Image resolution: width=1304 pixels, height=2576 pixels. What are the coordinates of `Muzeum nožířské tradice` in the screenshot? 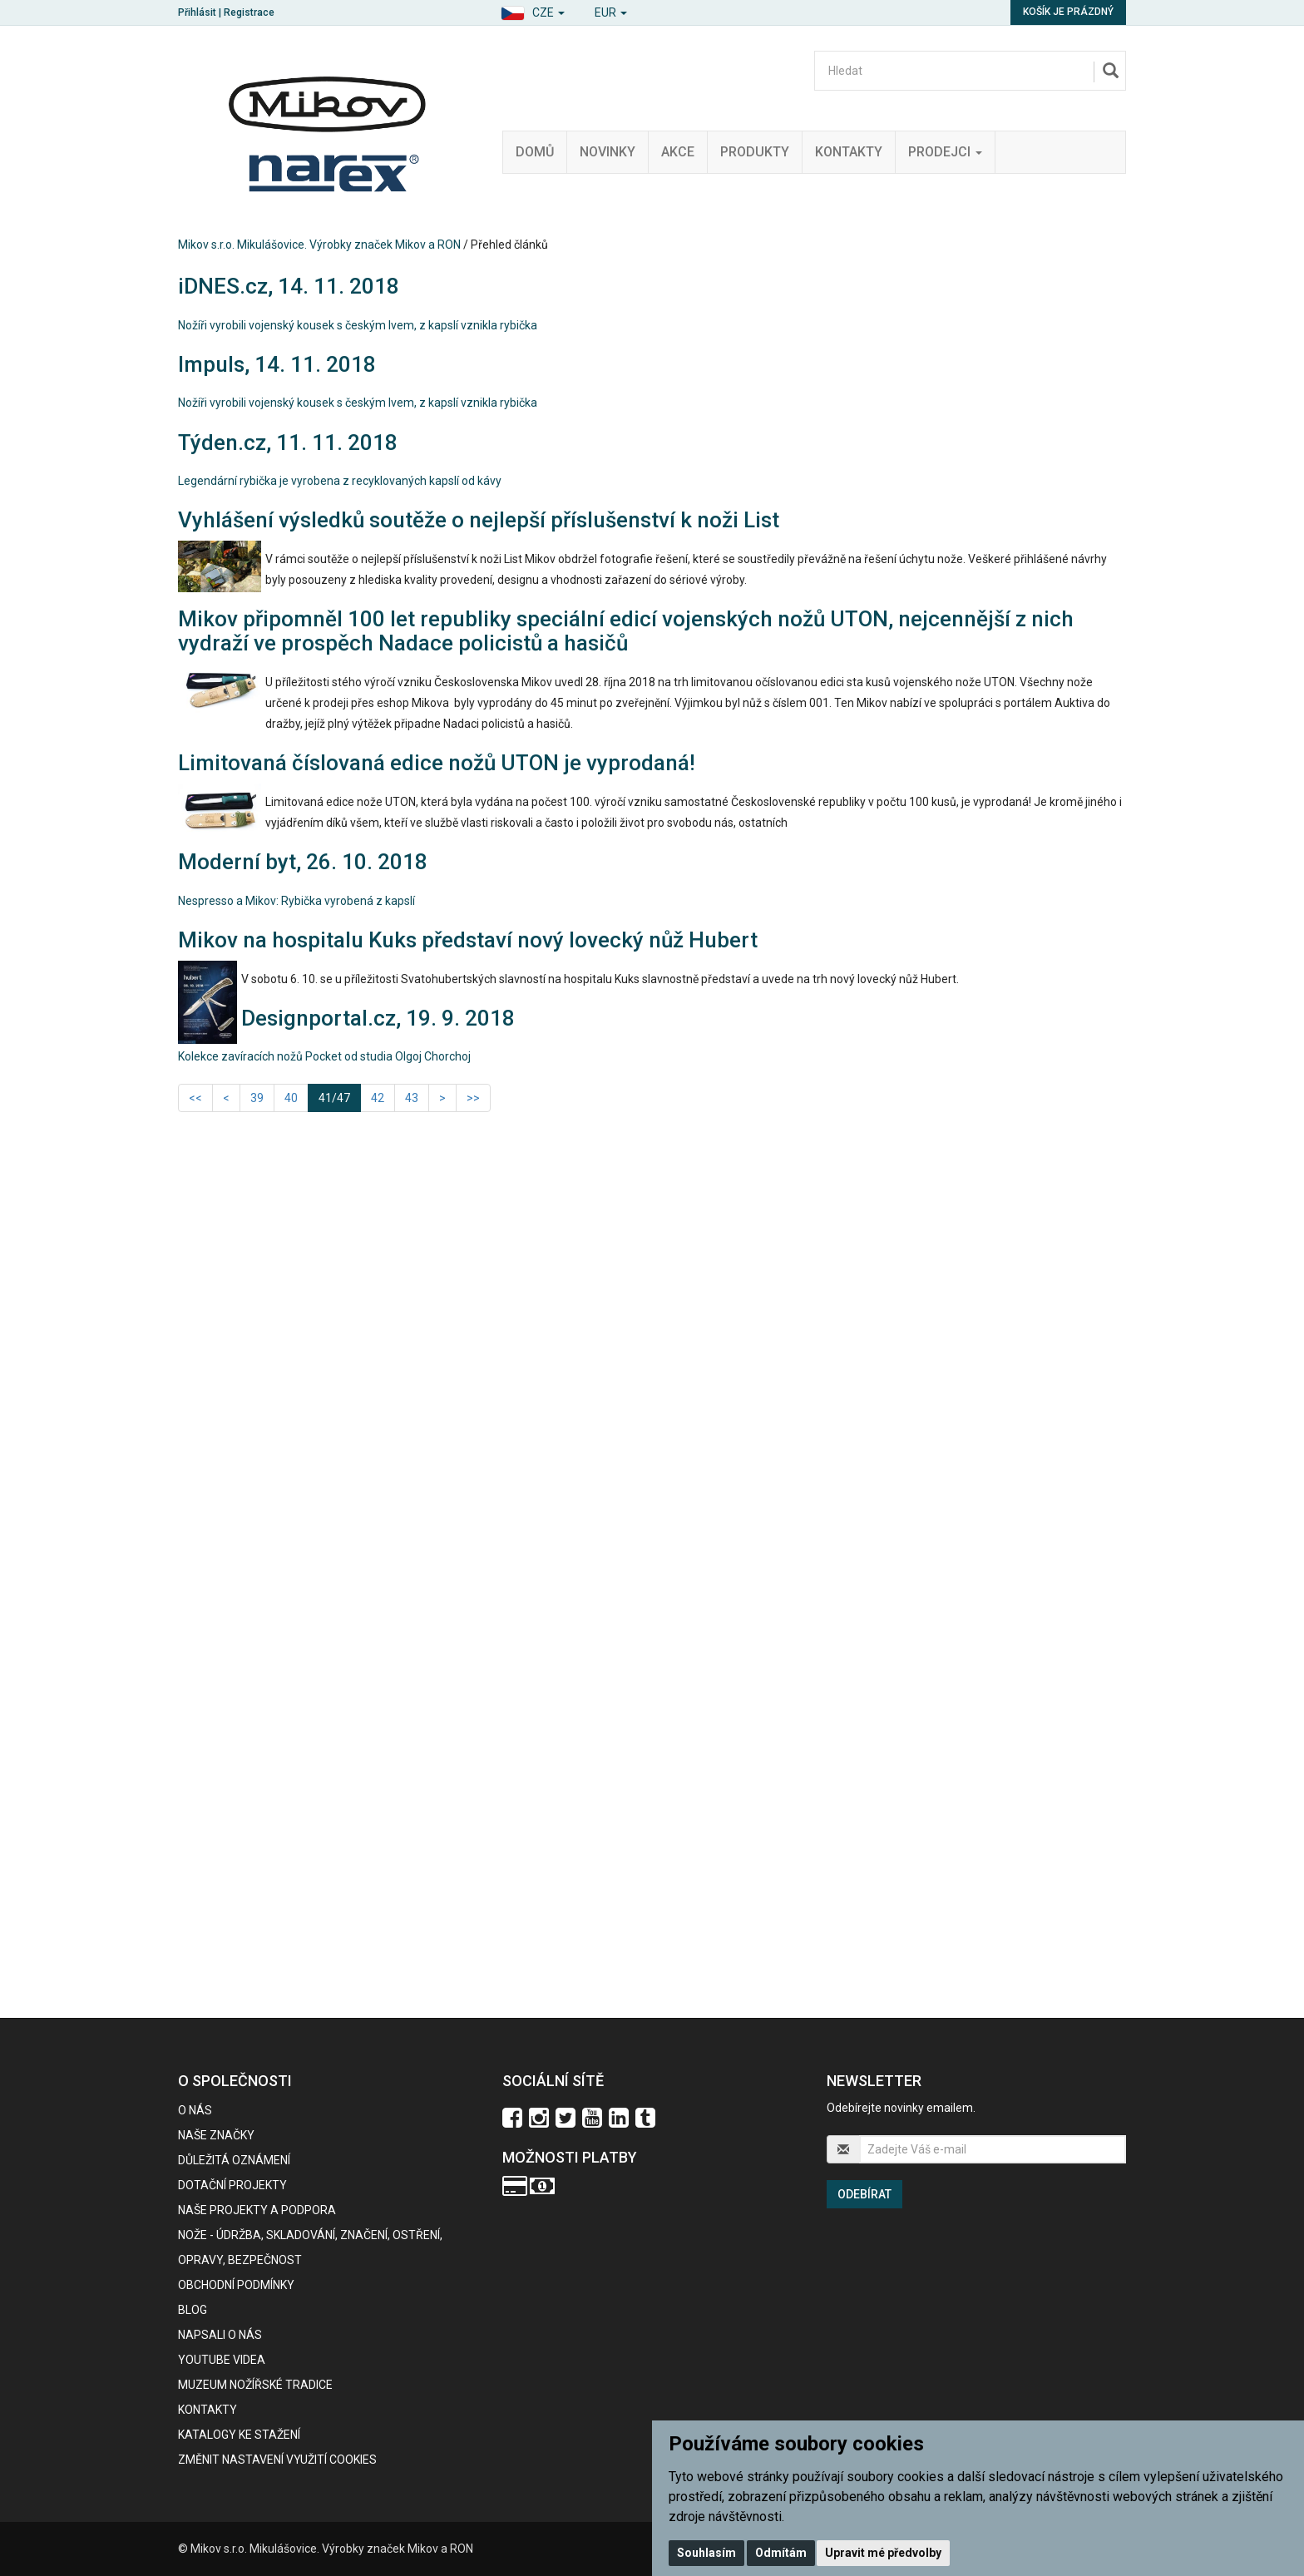 It's located at (255, 2384).